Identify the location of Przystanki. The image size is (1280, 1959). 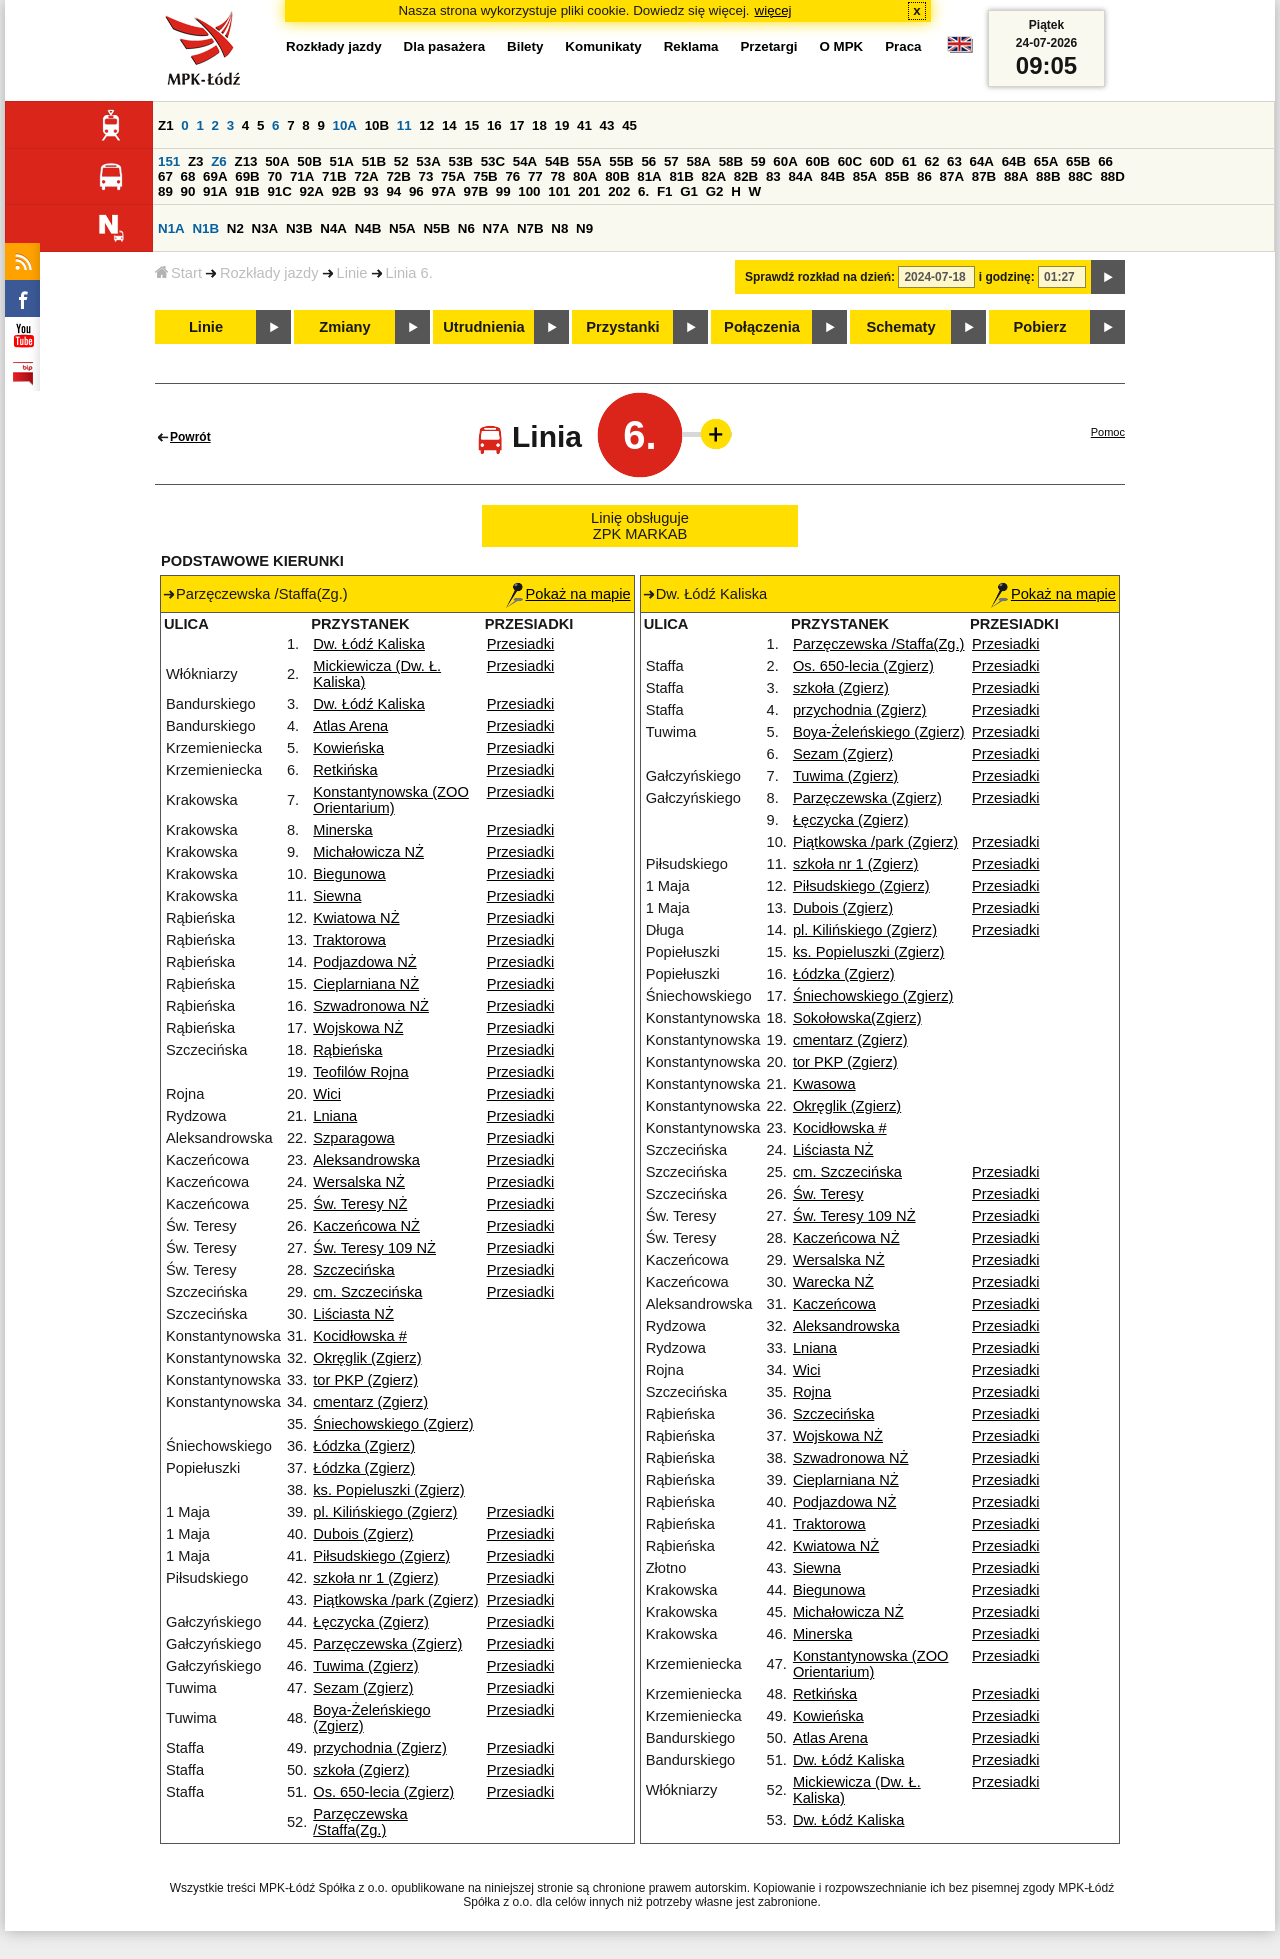
(622, 327).